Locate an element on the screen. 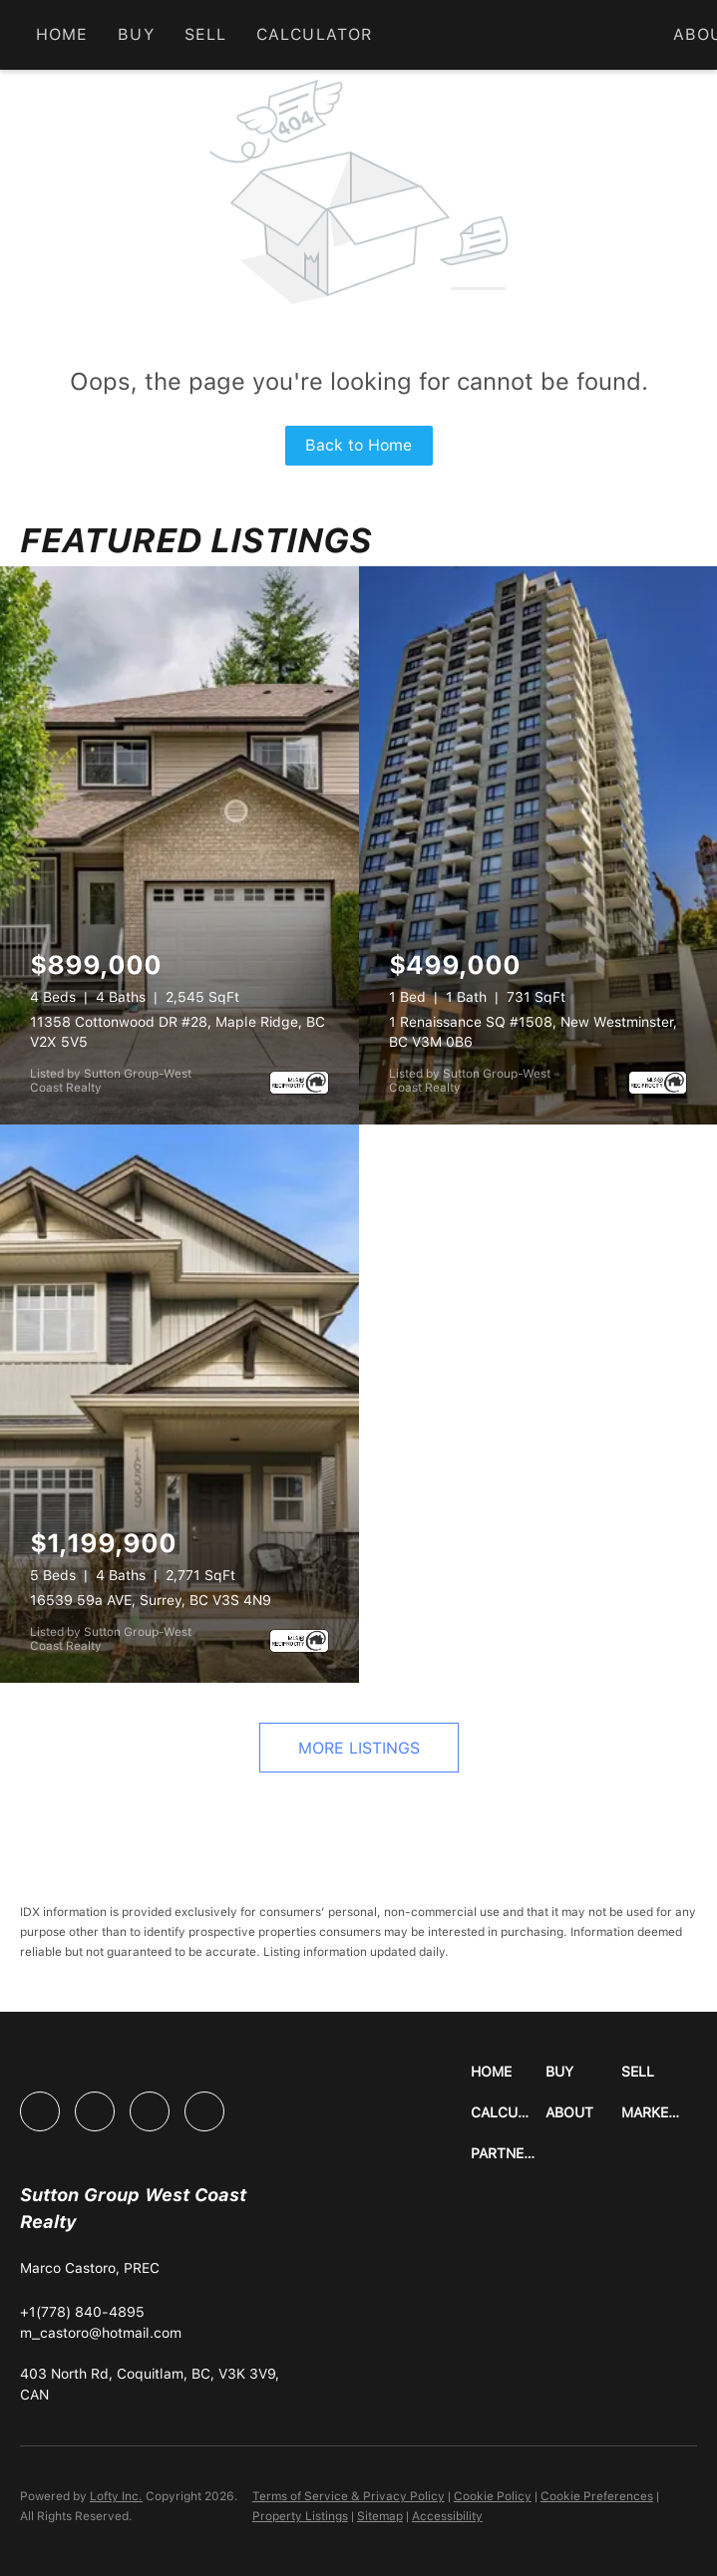 The image size is (717, 2576). [google+] is located at coordinates (204, 2111).